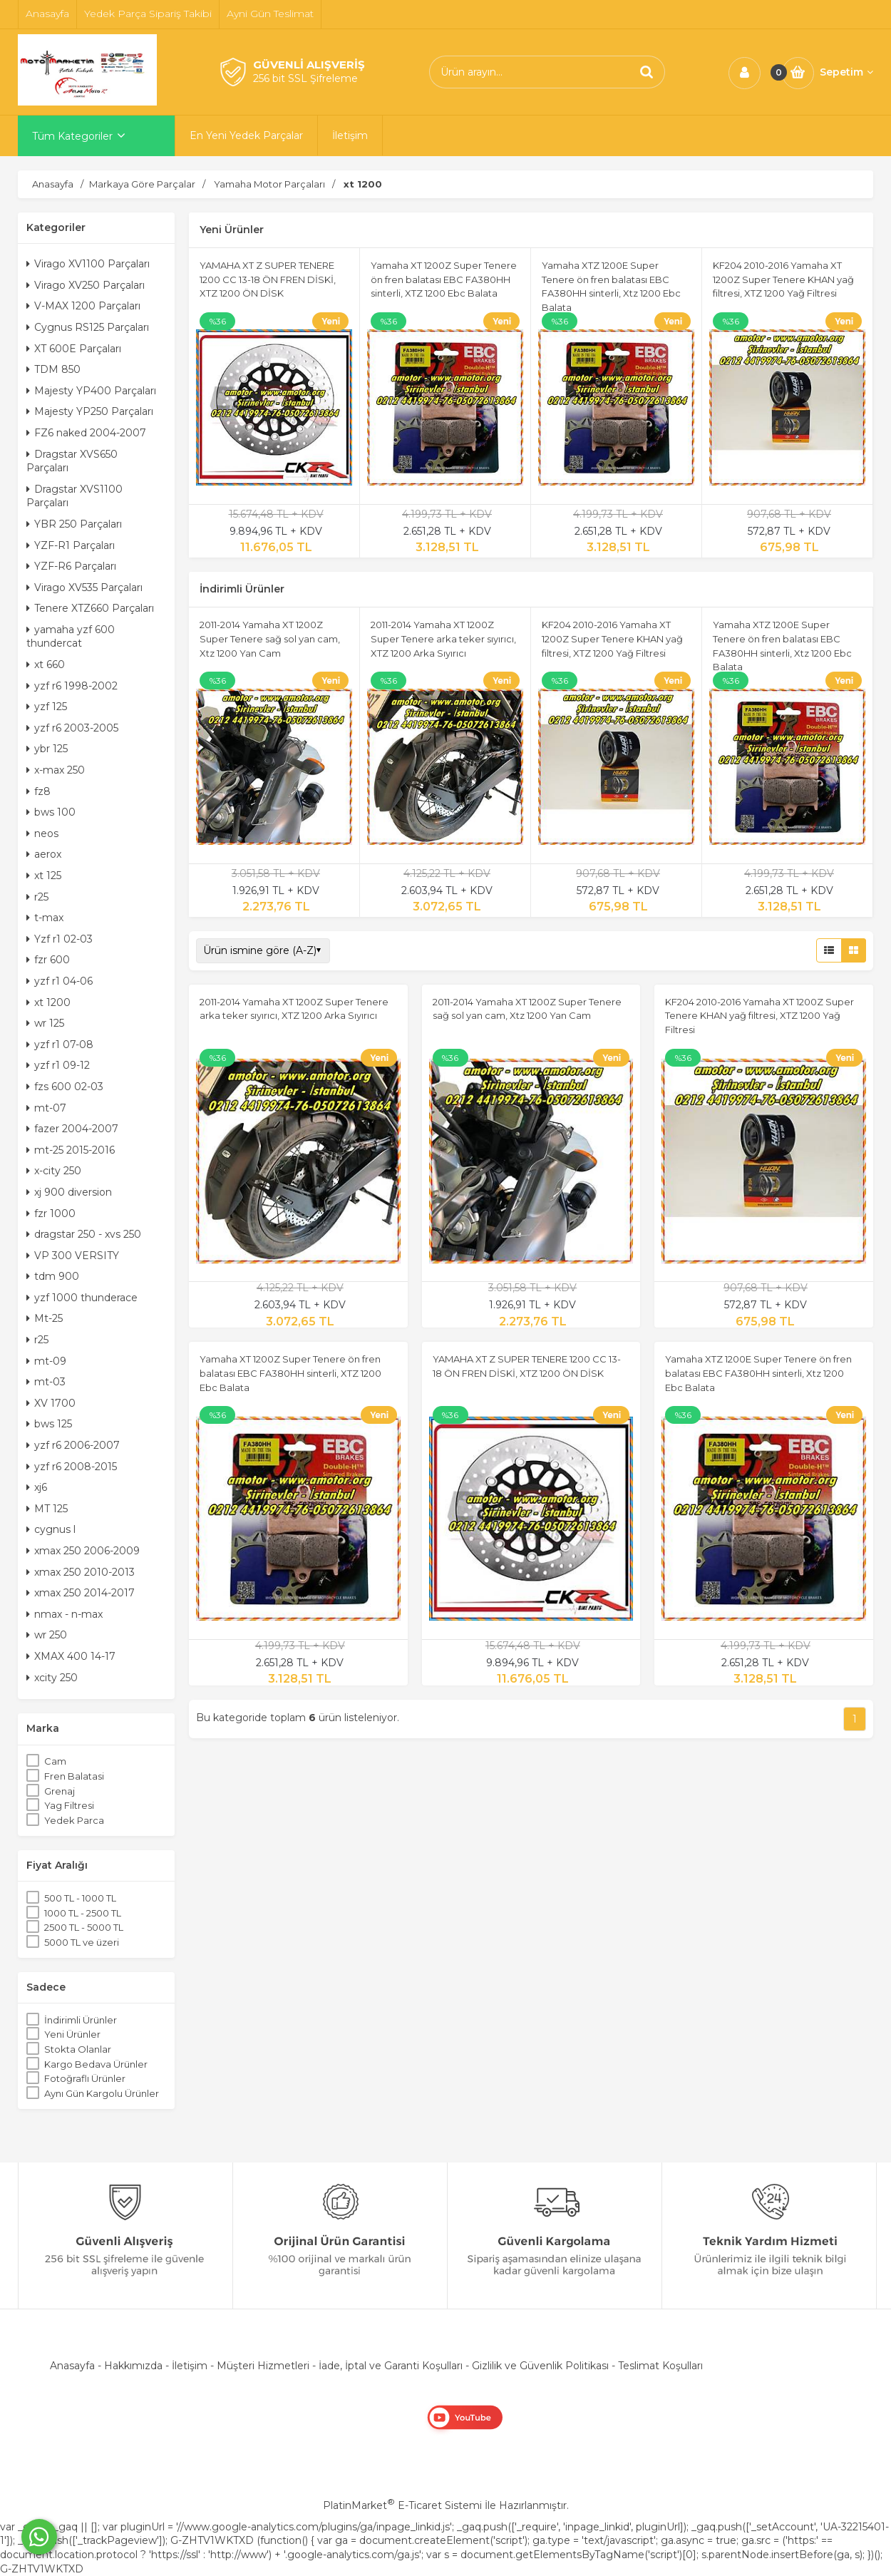 The width and height of the screenshot is (891, 2576). Describe the element at coordinates (660, 2365) in the screenshot. I see `Teslimat Koşulları` at that location.